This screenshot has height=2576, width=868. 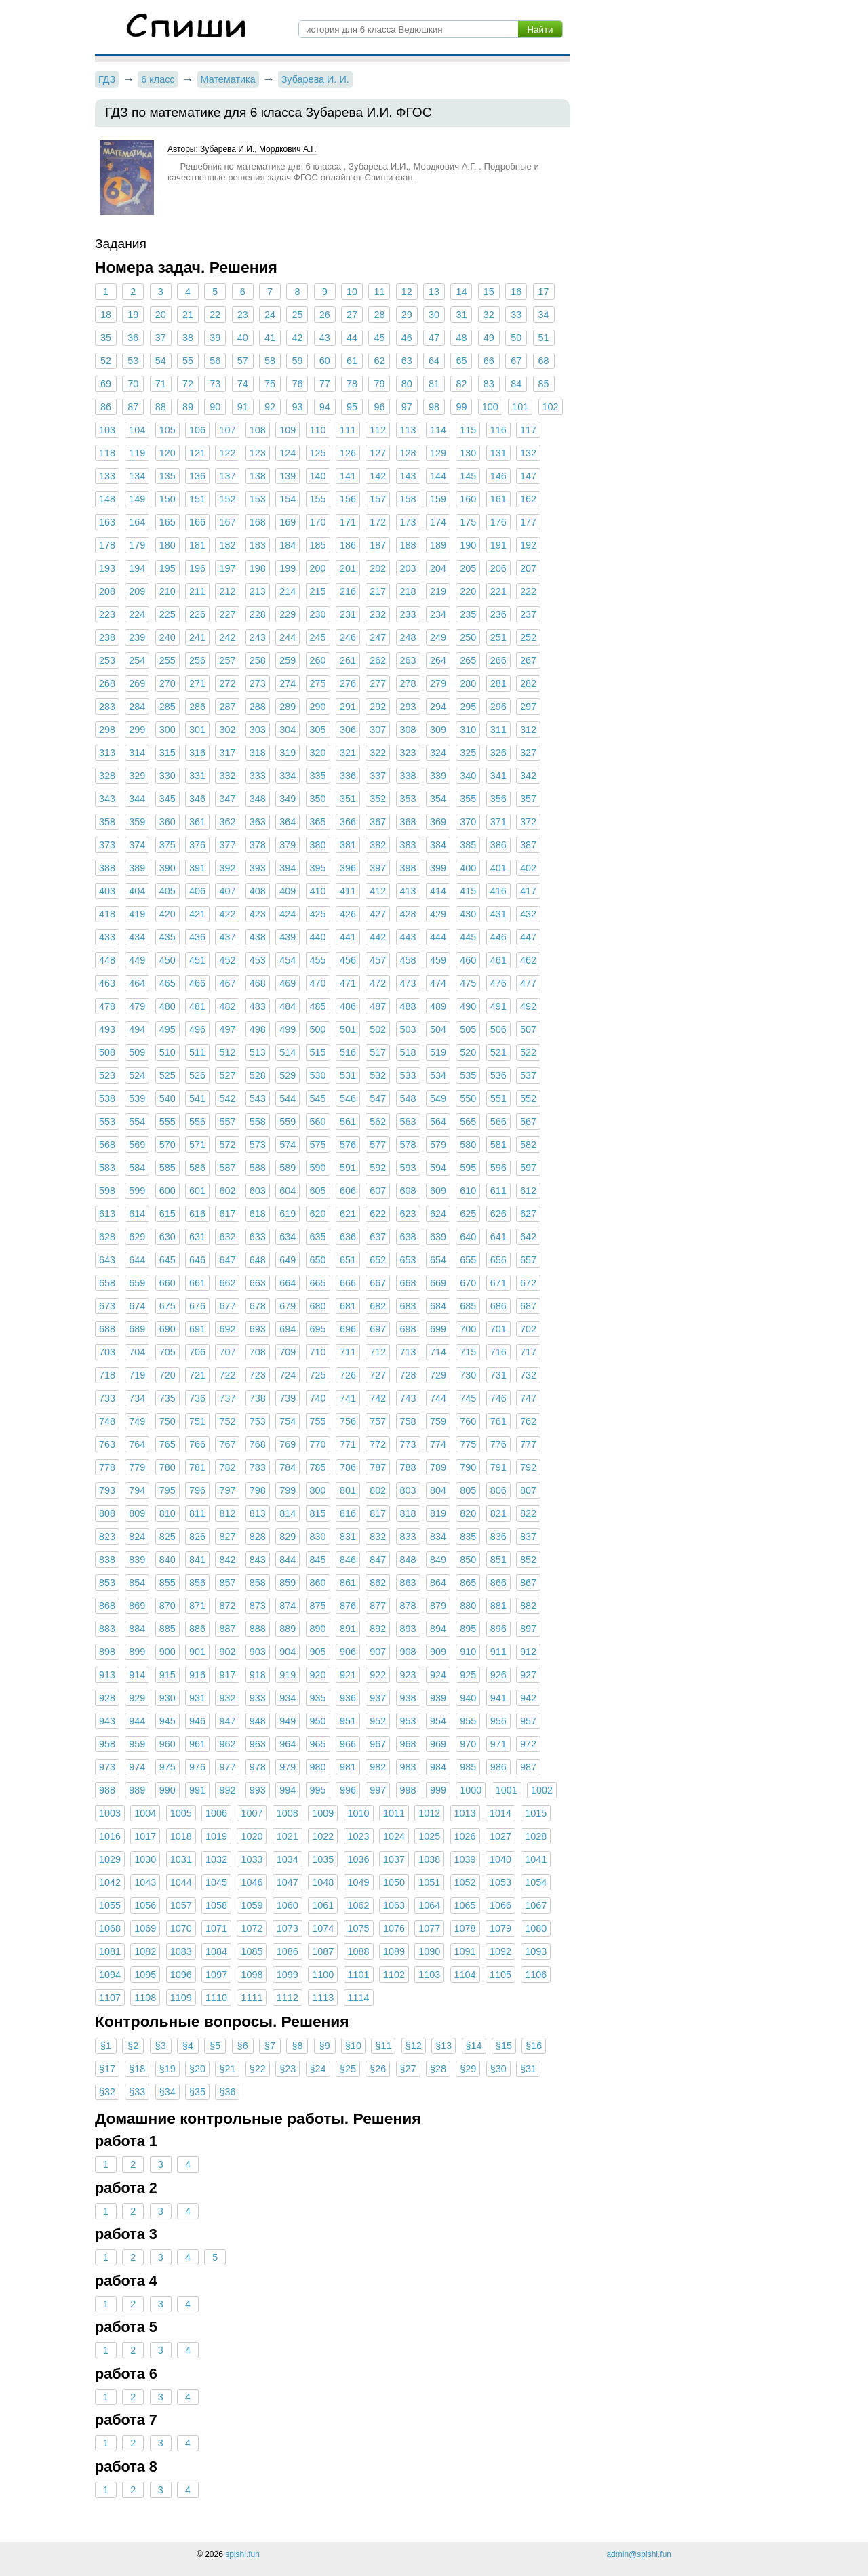 I want to click on 276, so click(x=348, y=683).